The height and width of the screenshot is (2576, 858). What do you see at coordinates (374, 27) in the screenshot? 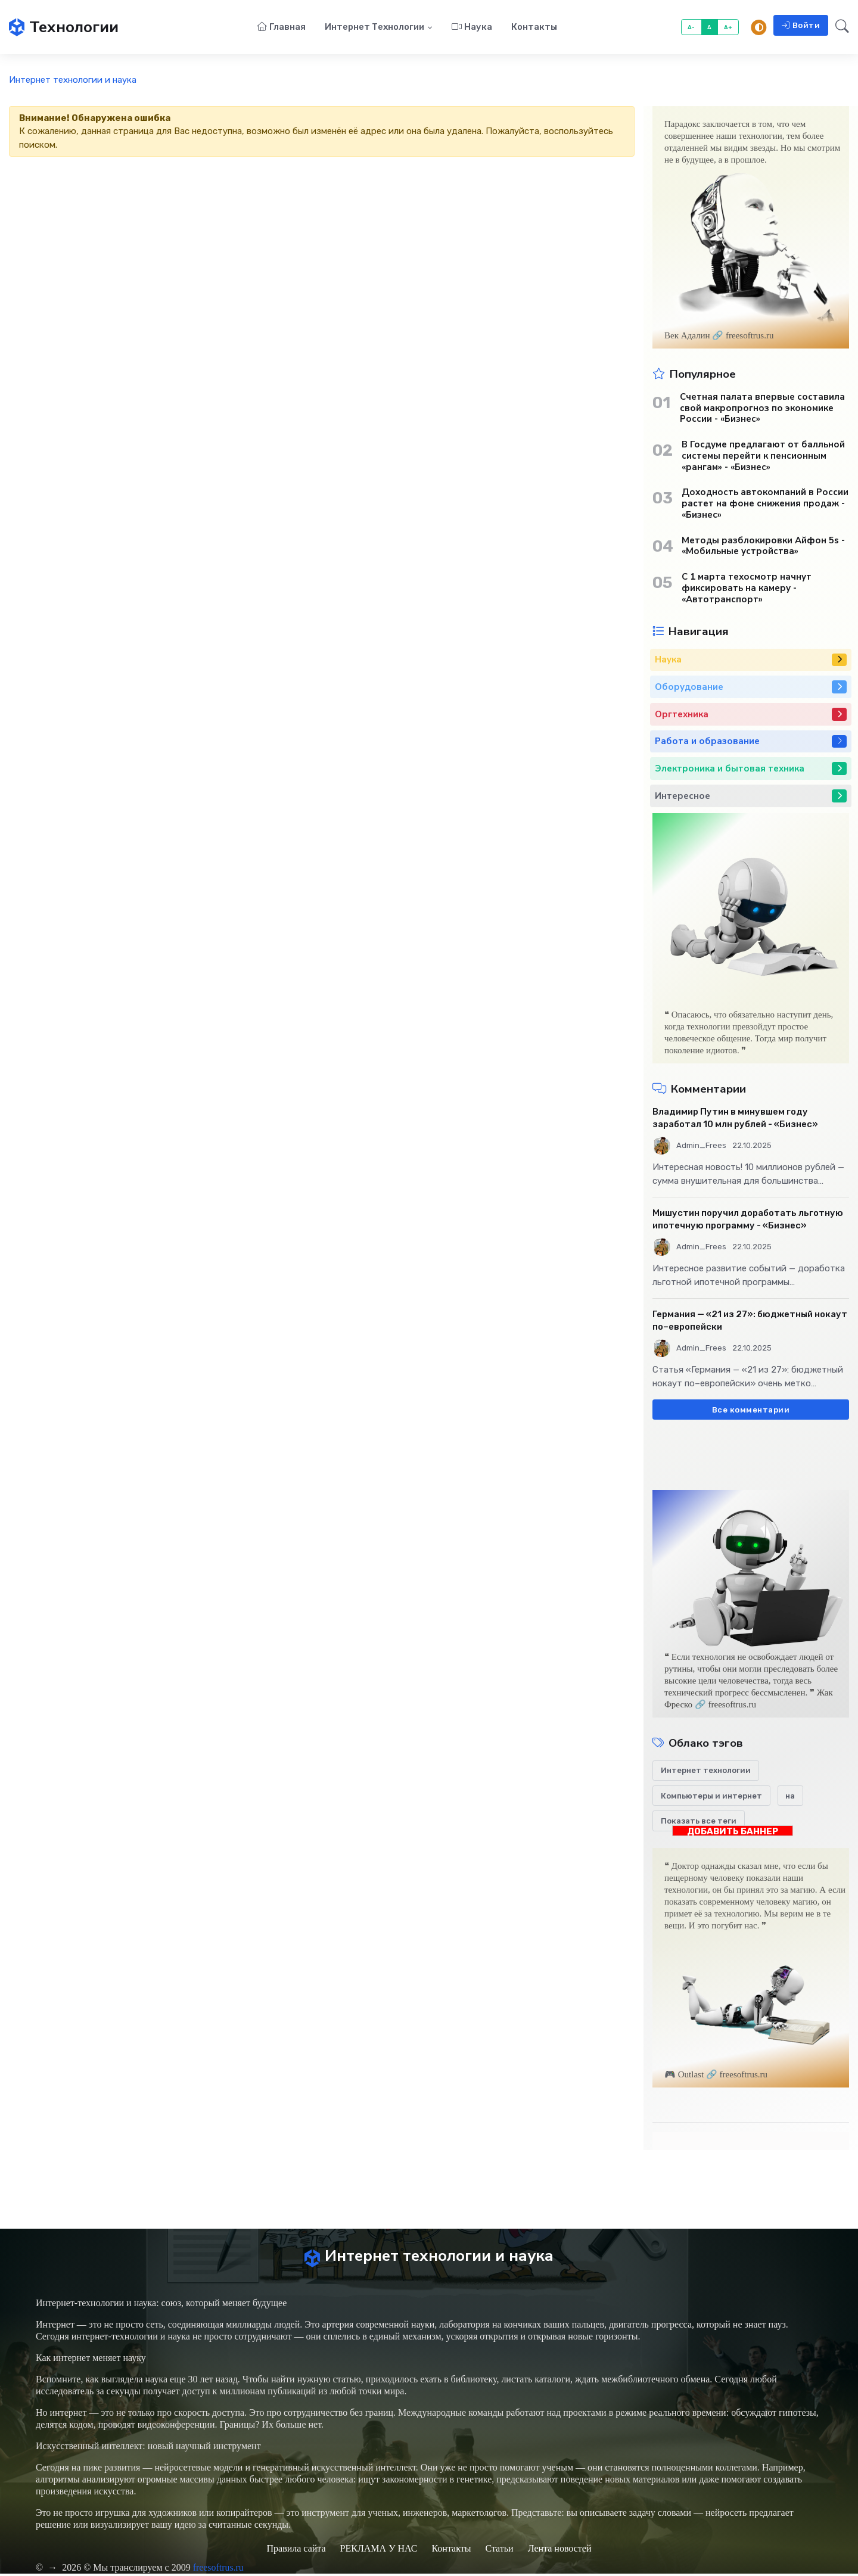
I see `Интернет технологии` at bounding box center [374, 27].